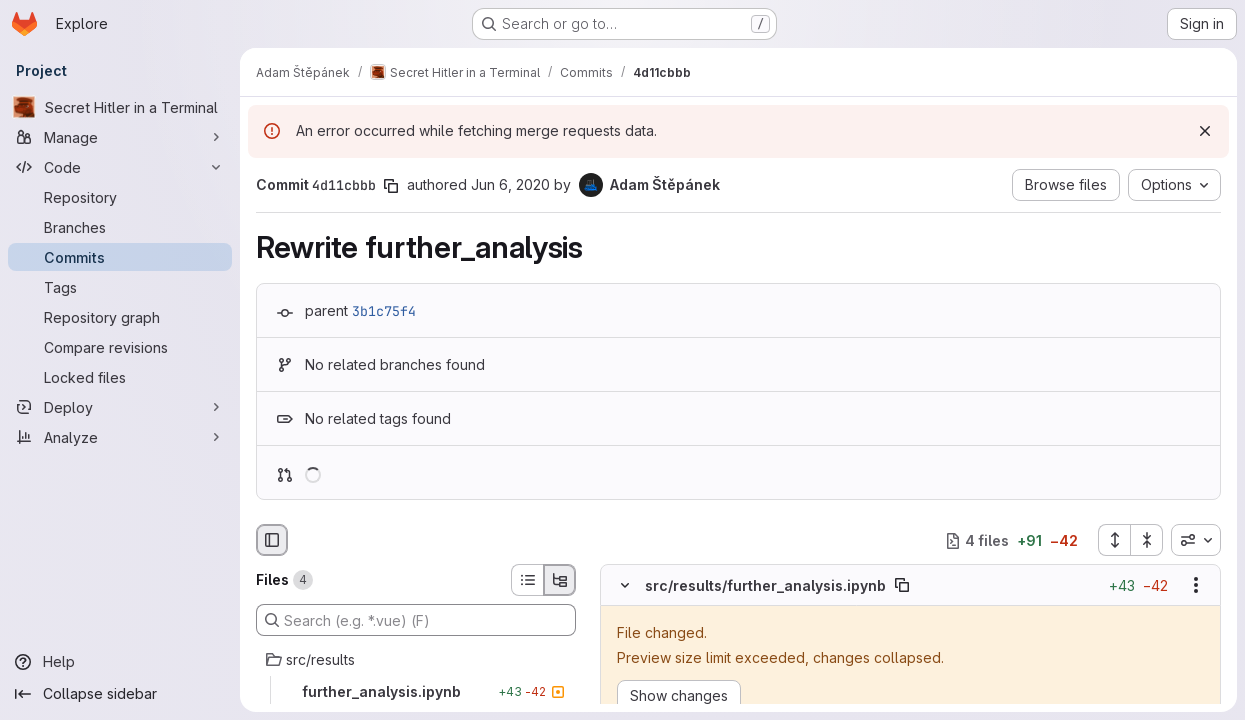 The image size is (1245, 720). What do you see at coordinates (510, 184) in the screenshot?
I see `Jun 6, 2020 [Jun 6, 2020 5:17pm]` at bounding box center [510, 184].